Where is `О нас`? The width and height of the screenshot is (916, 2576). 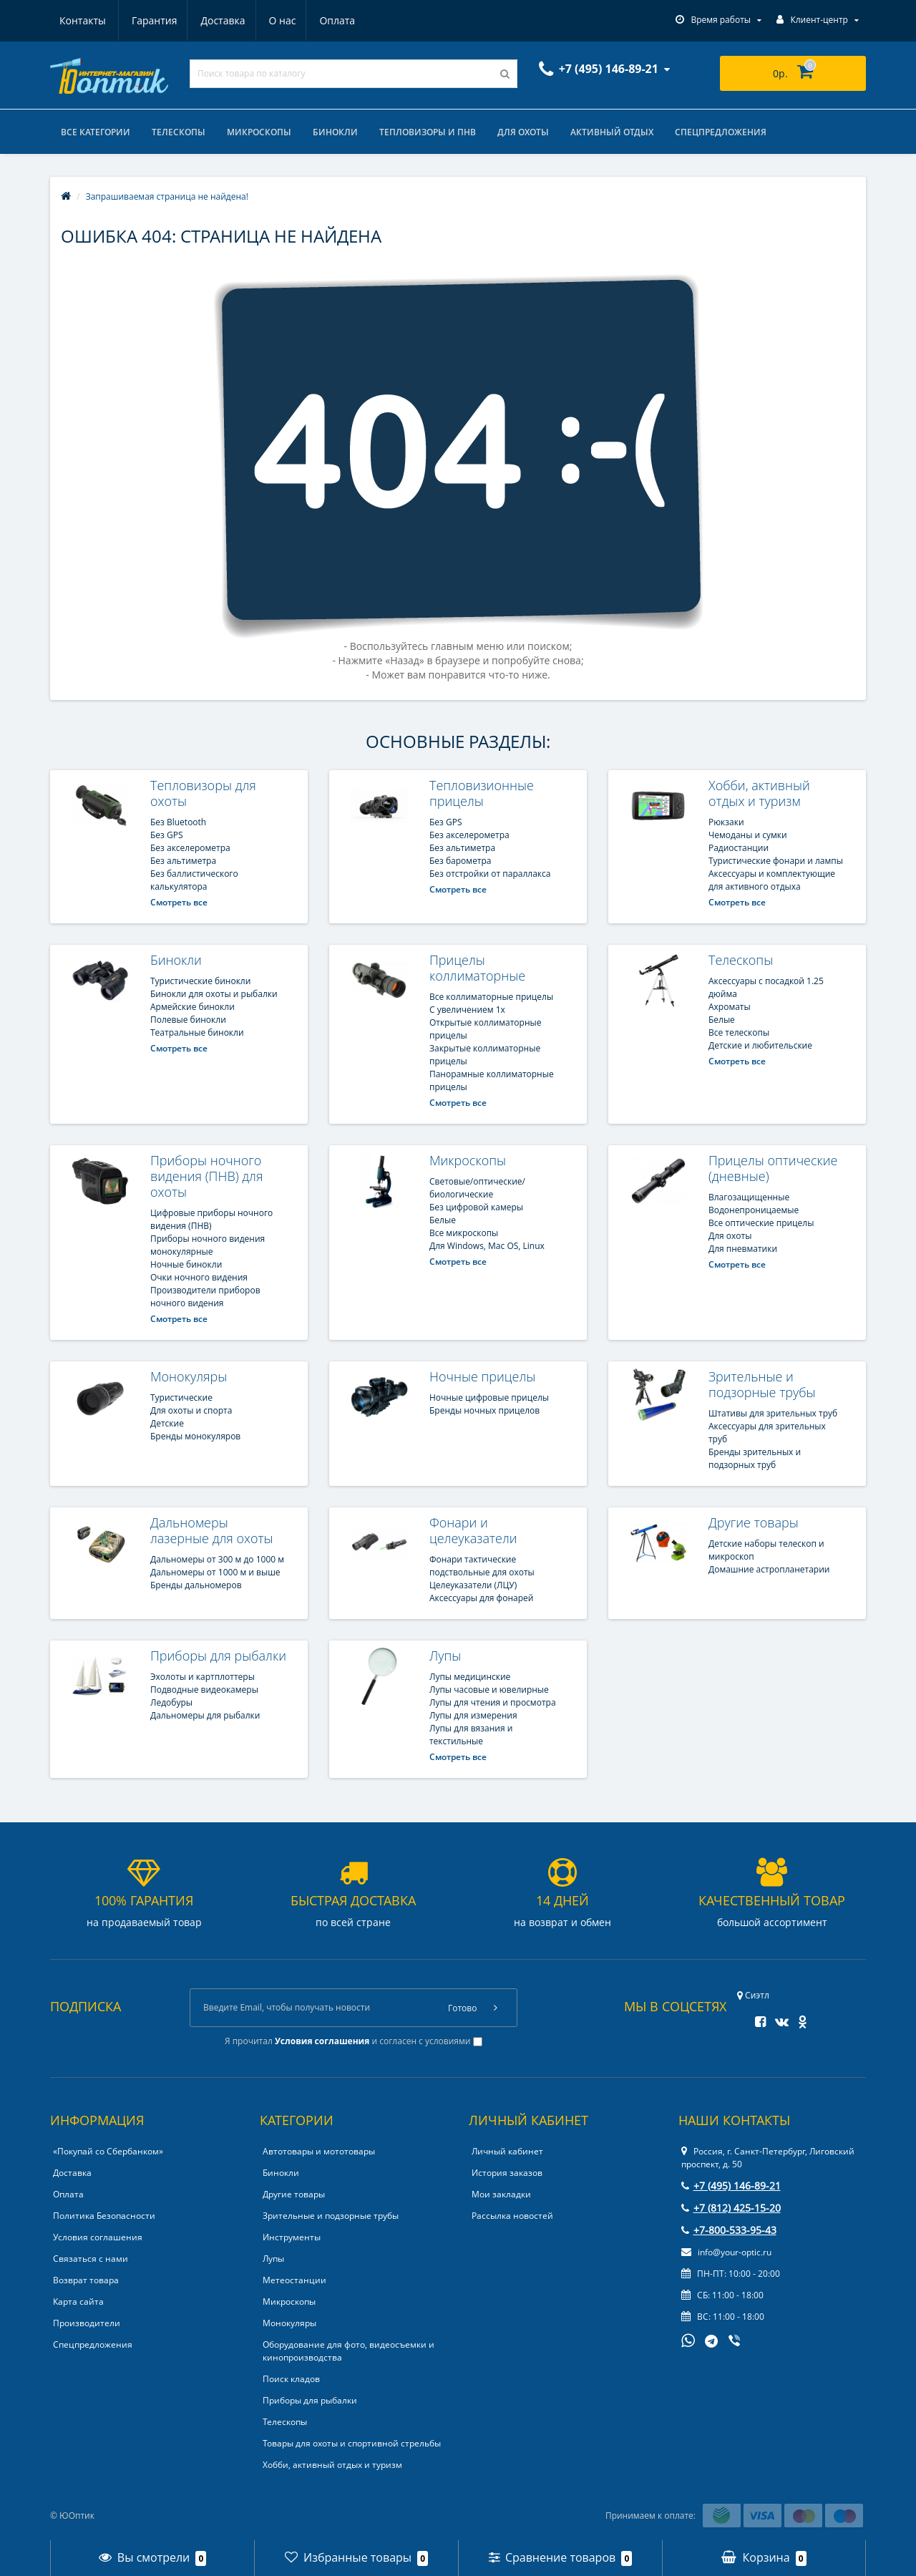 О нас is located at coordinates (214, 20).